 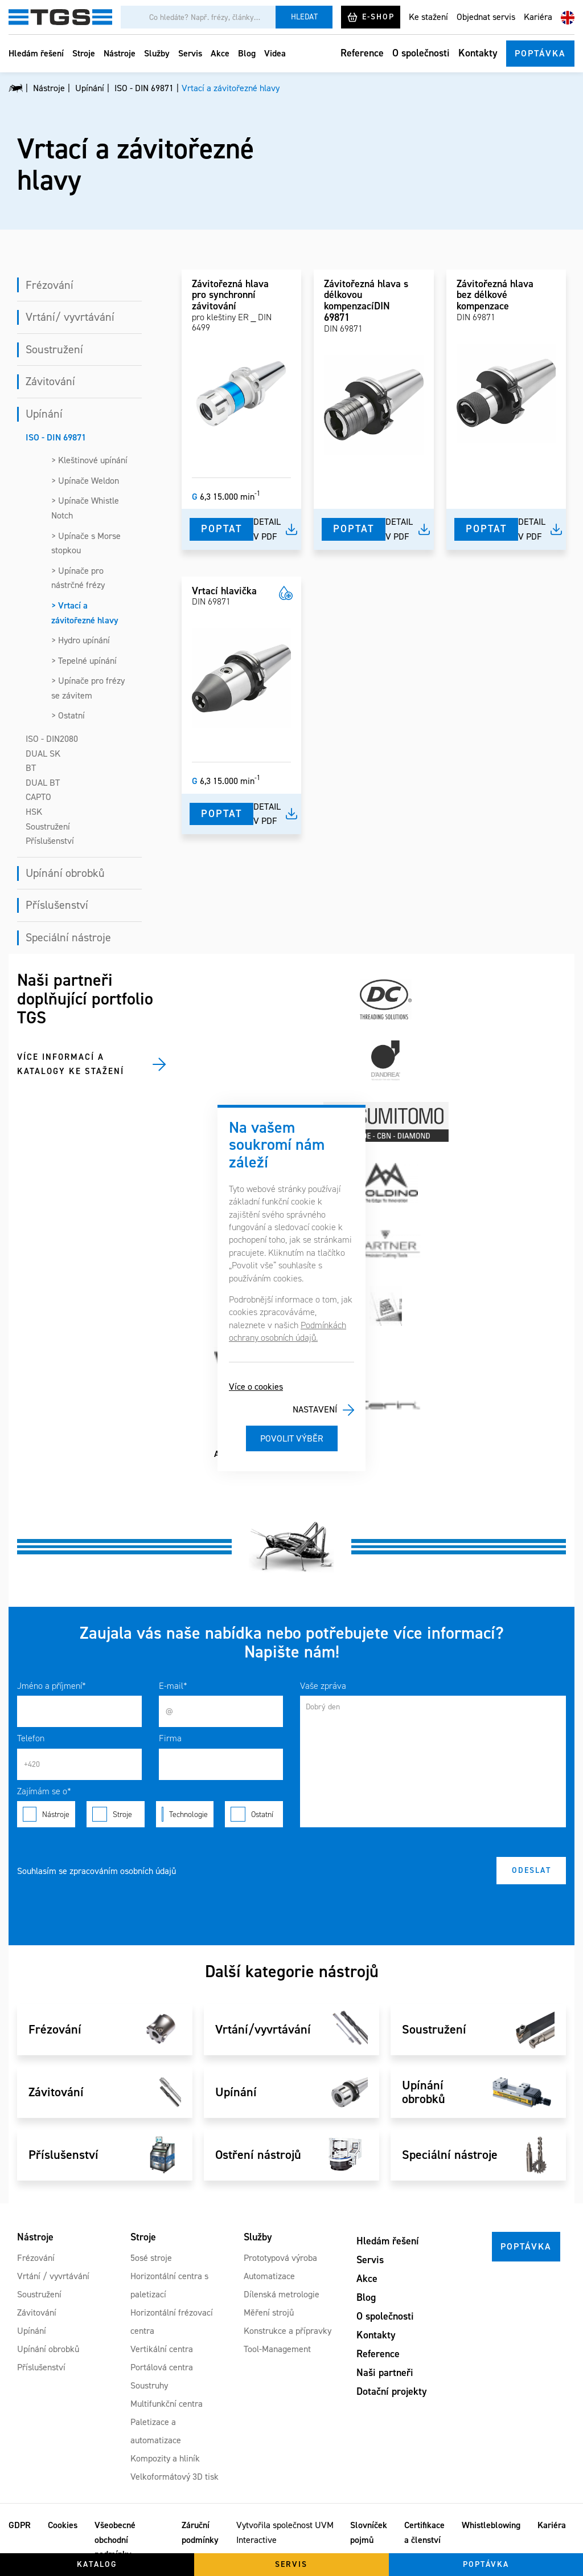 I want to click on Hledat [Vyhledat], so click(x=304, y=16).